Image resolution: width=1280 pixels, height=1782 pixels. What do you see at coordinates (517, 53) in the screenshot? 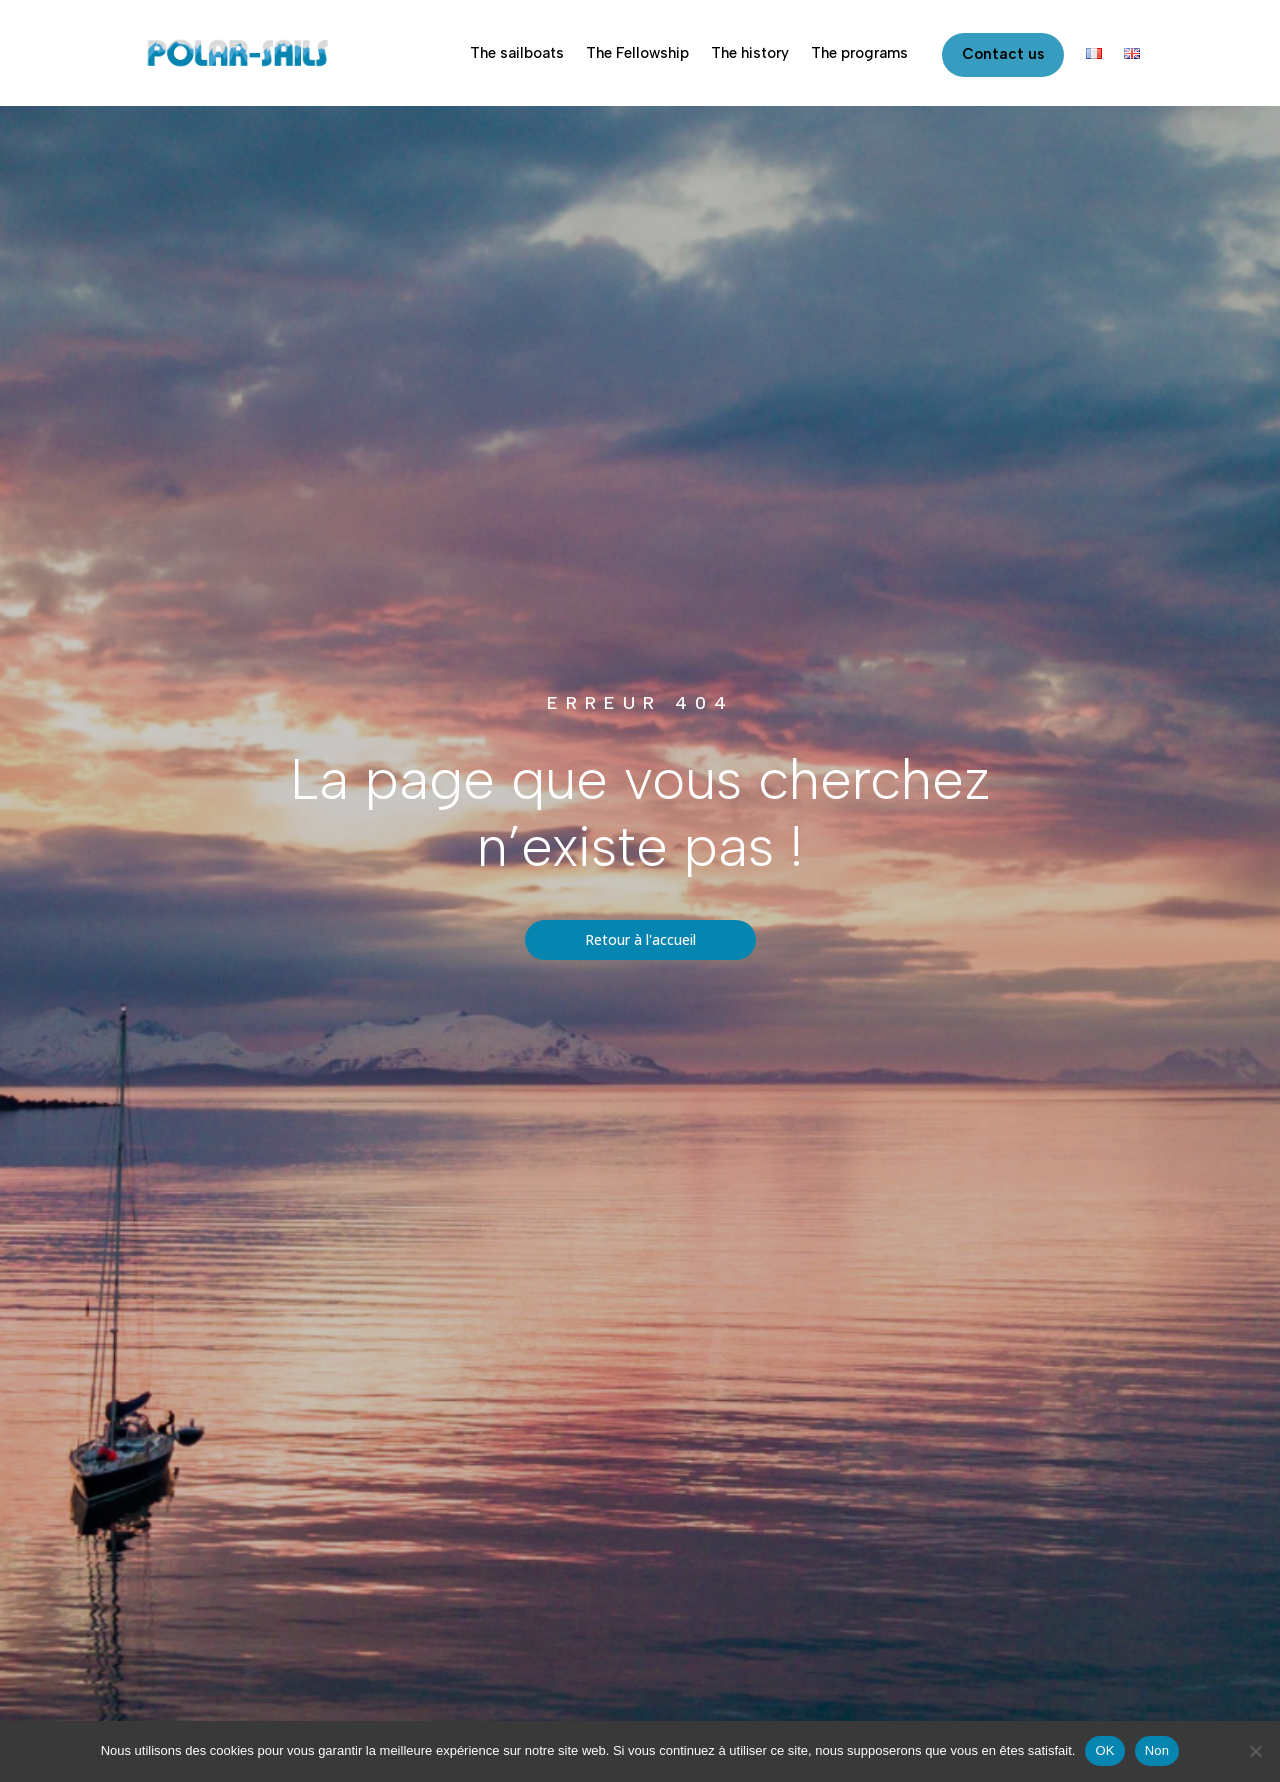
I see `The sailboats` at bounding box center [517, 53].